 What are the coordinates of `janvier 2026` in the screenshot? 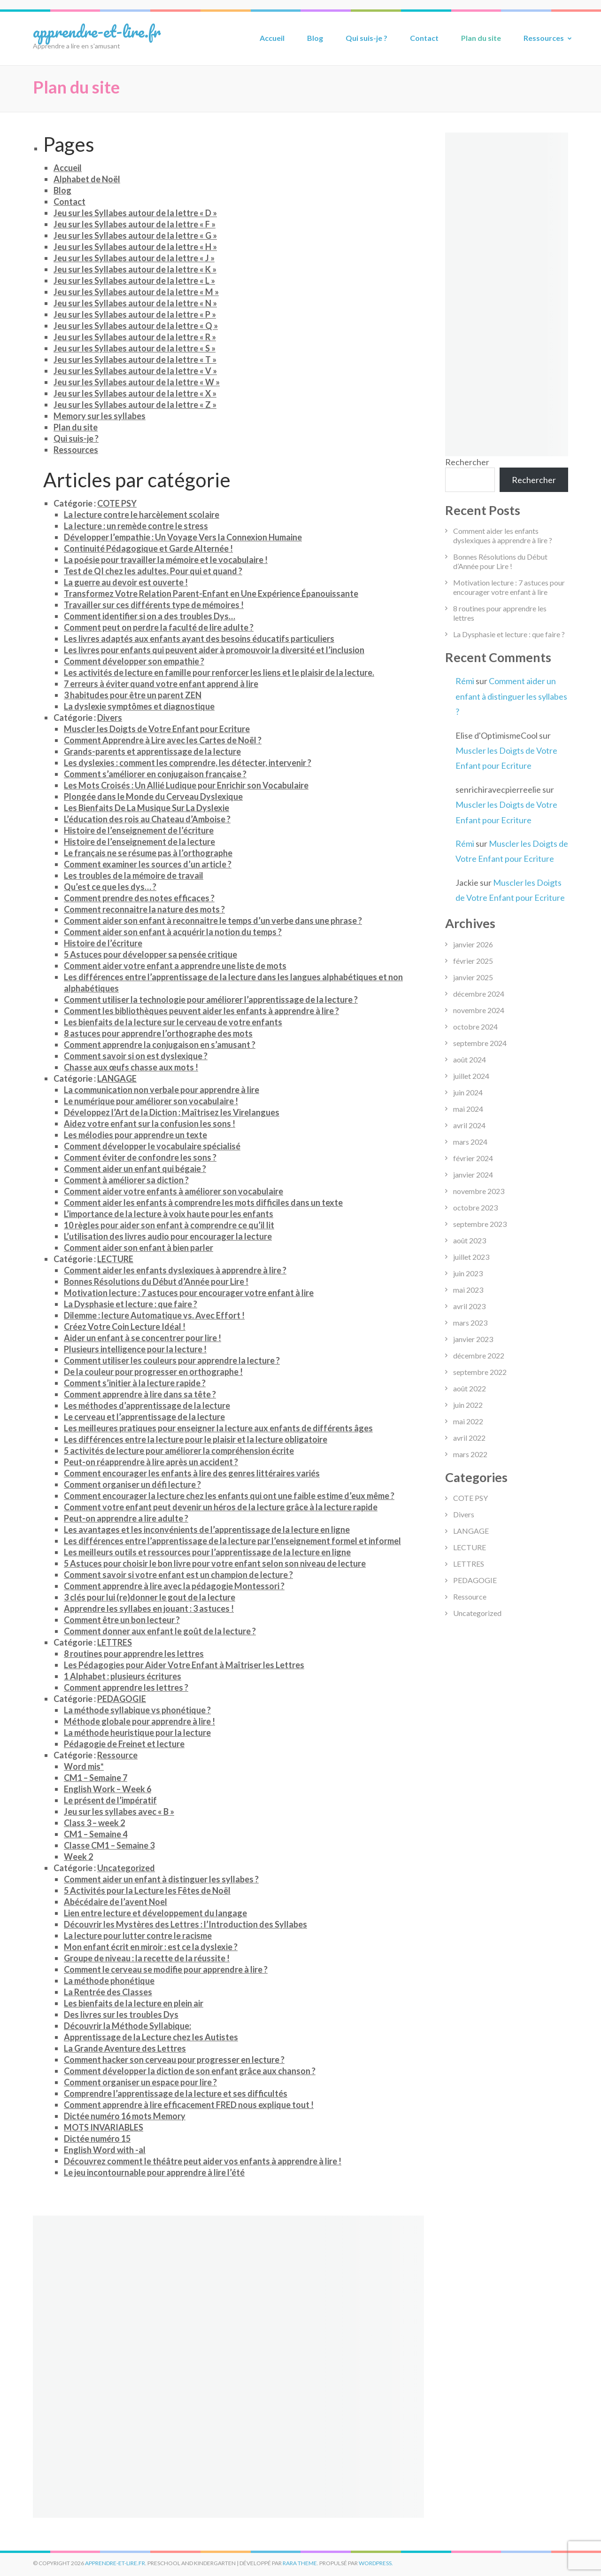 It's located at (473, 944).